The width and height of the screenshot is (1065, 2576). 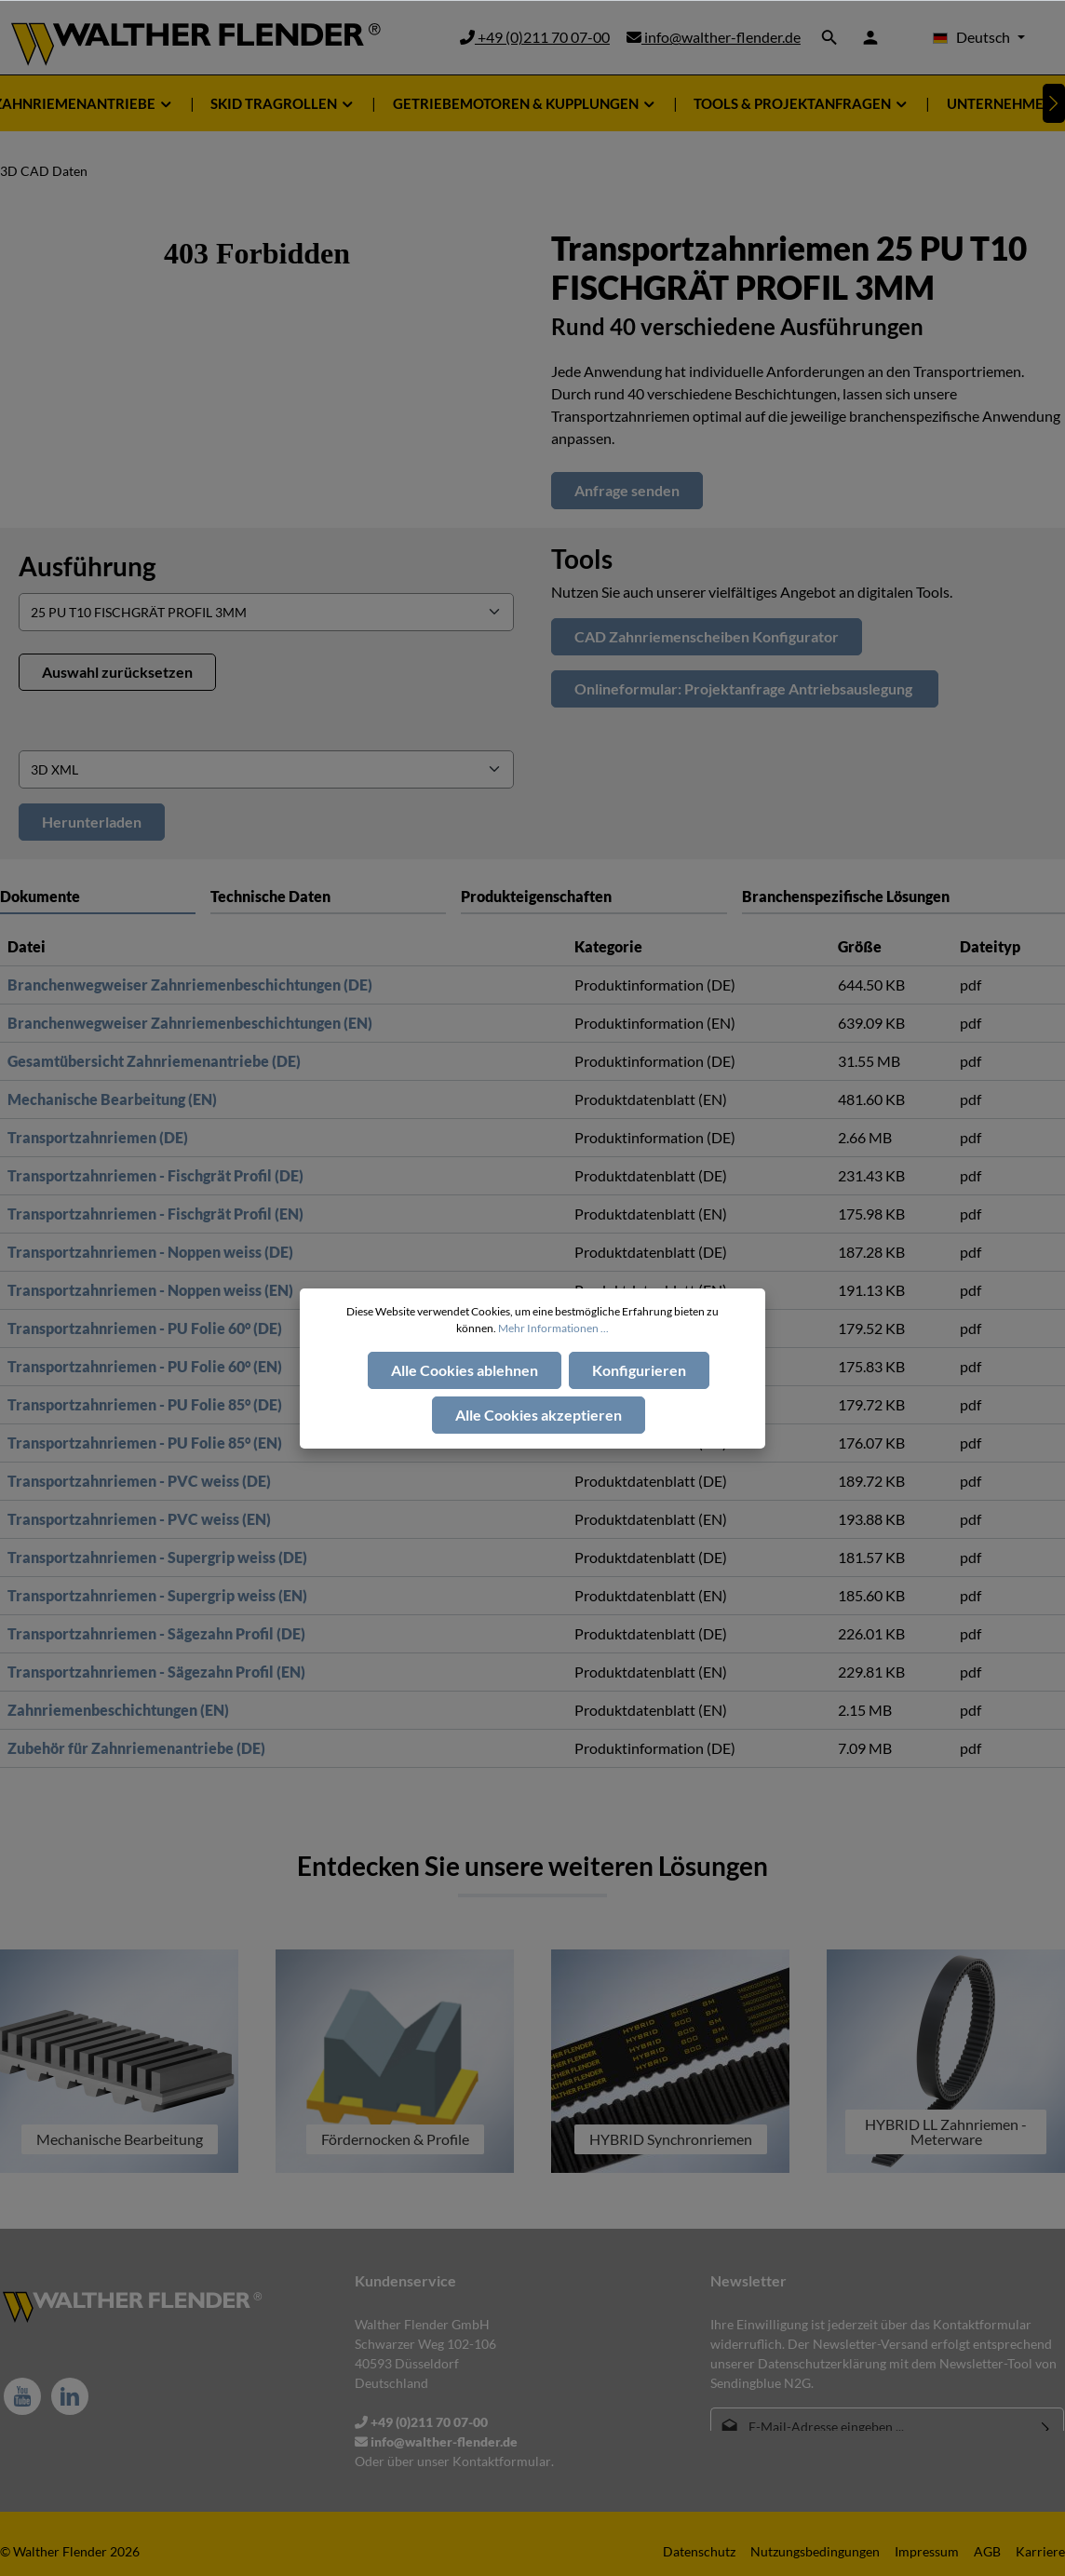 What do you see at coordinates (150, 1252) in the screenshot?
I see `Transportzahnriemen - Noppen weiss (DE)` at bounding box center [150, 1252].